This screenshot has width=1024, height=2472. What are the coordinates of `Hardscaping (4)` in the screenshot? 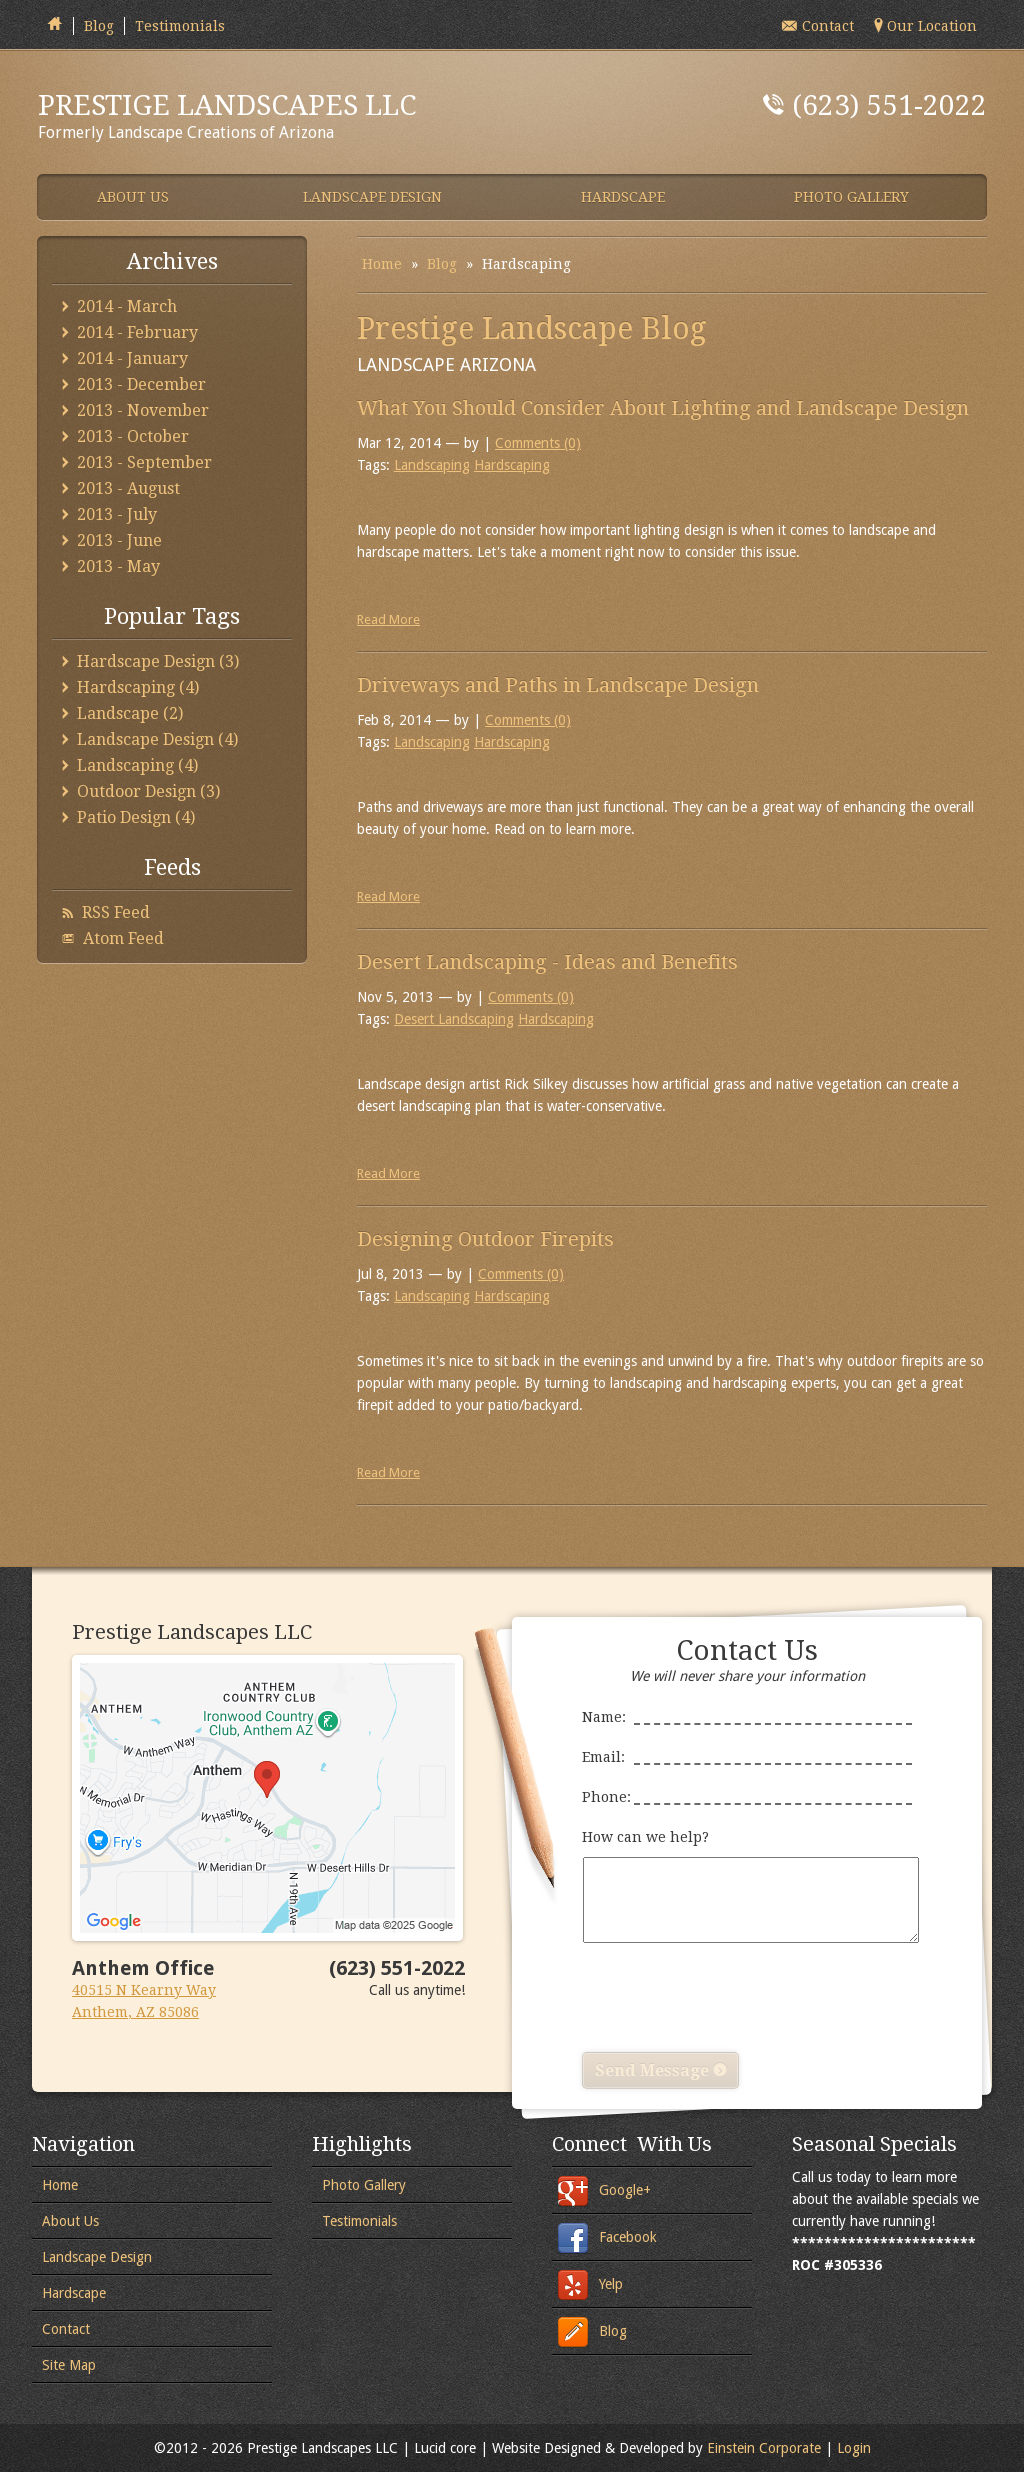 It's located at (138, 687).